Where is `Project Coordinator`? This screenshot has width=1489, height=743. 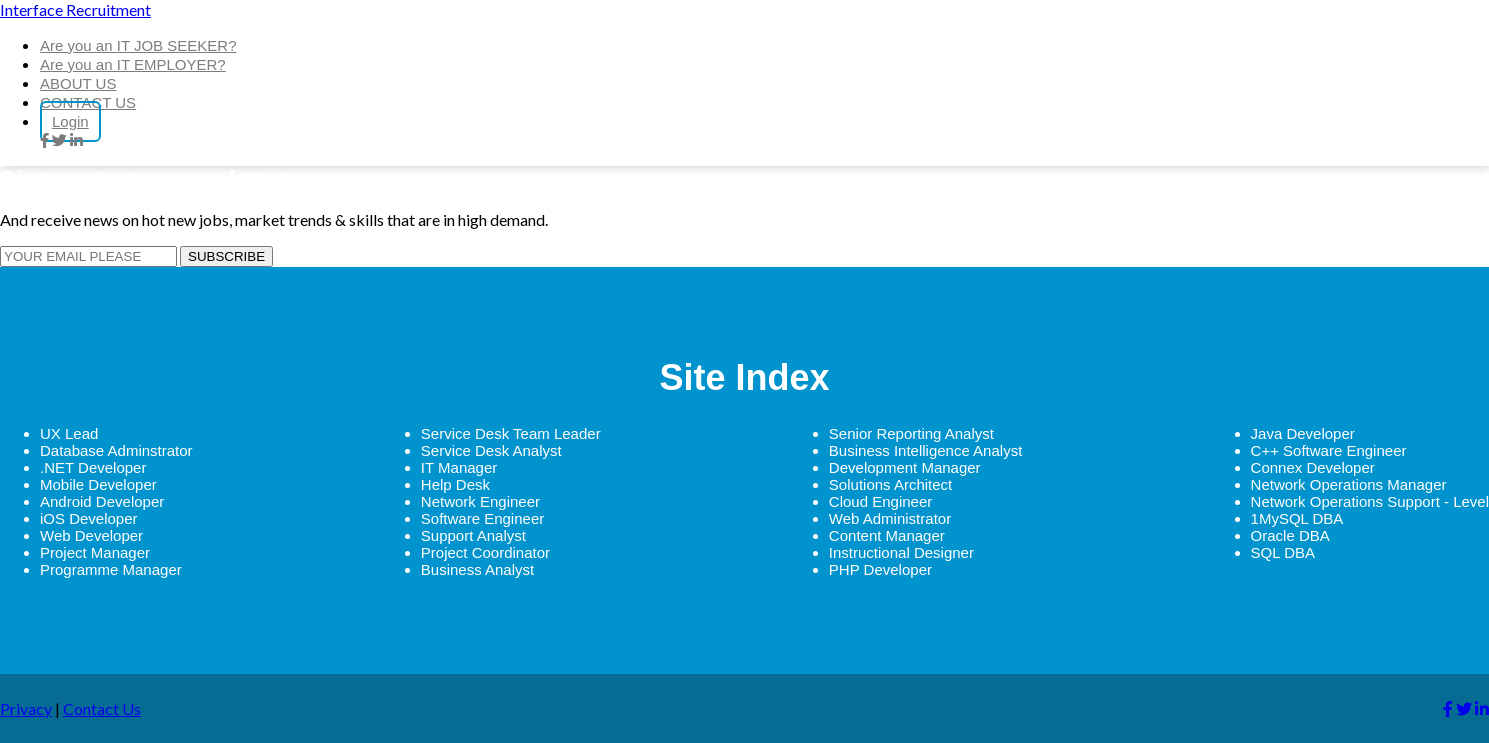 Project Coordinator is located at coordinates (485, 552).